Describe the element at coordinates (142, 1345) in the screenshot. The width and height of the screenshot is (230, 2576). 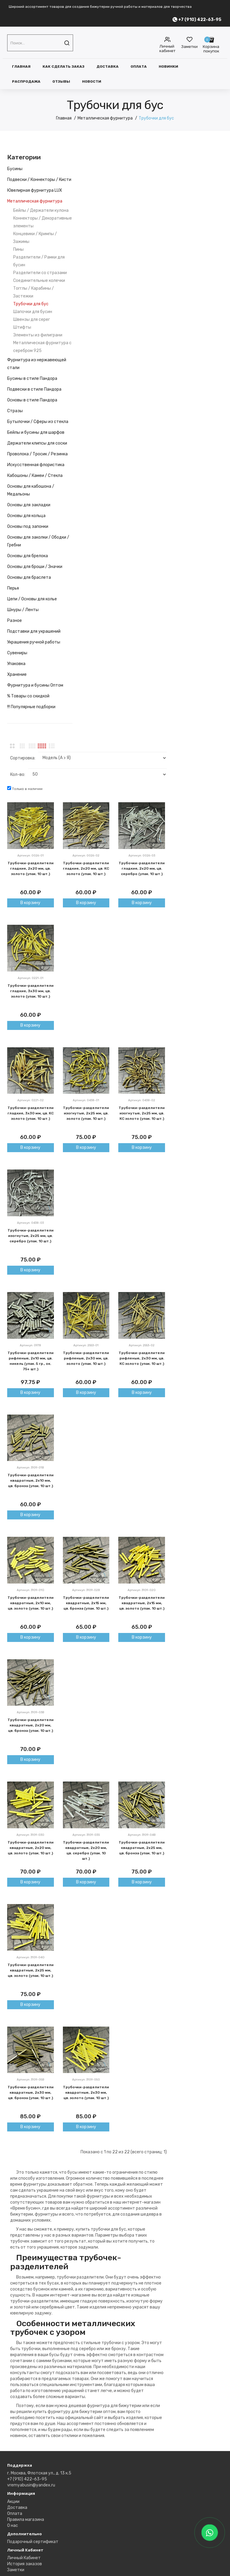
I see `Артикул: 2553-02` at that location.